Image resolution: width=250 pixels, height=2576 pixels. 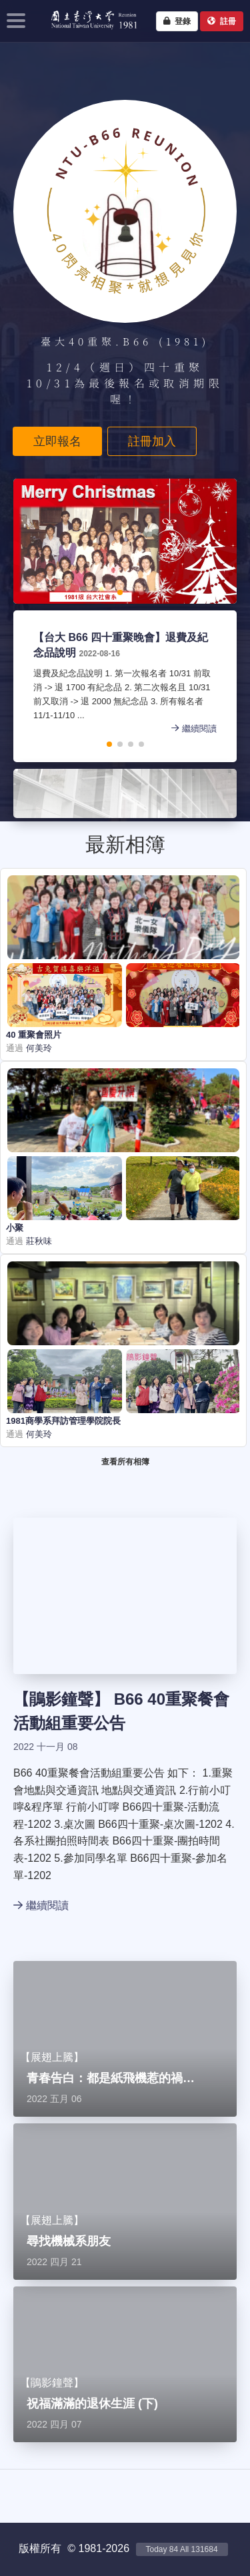 What do you see at coordinates (77, 592) in the screenshot?
I see `[button]` at bounding box center [77, 592].